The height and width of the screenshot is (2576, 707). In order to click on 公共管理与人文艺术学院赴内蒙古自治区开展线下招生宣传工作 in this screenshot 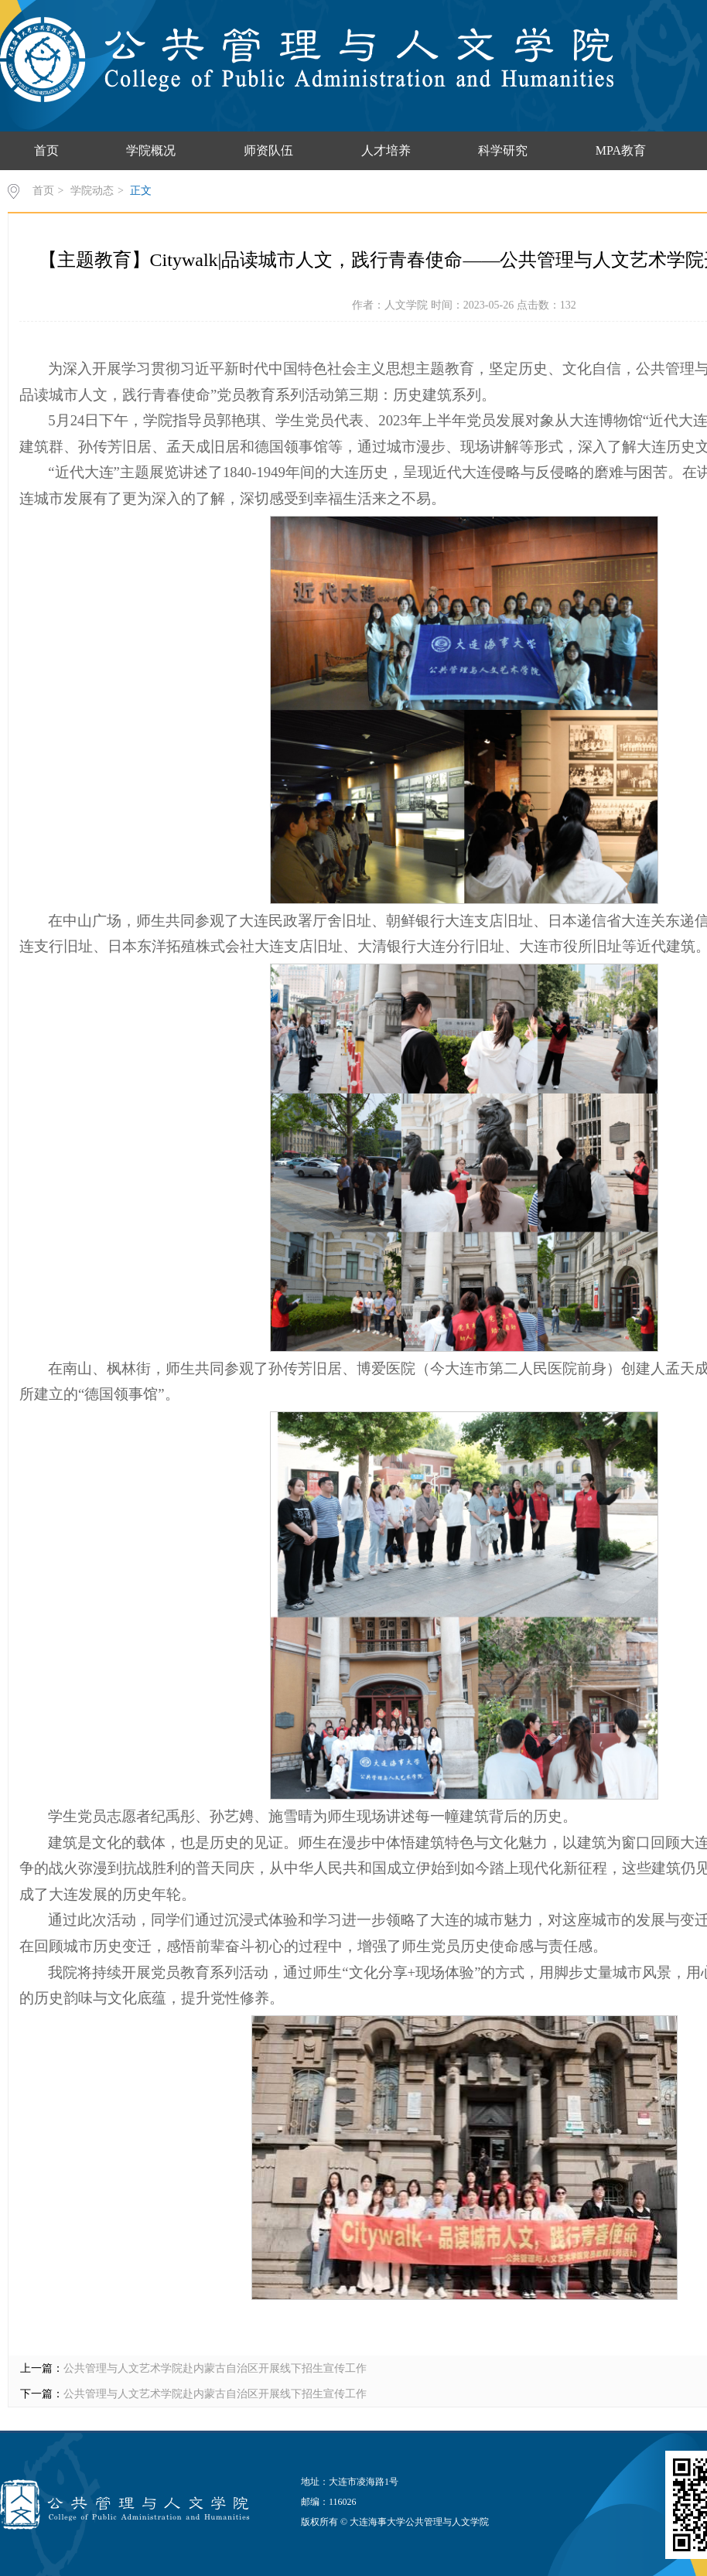, I will do `click(215, 2368)`.